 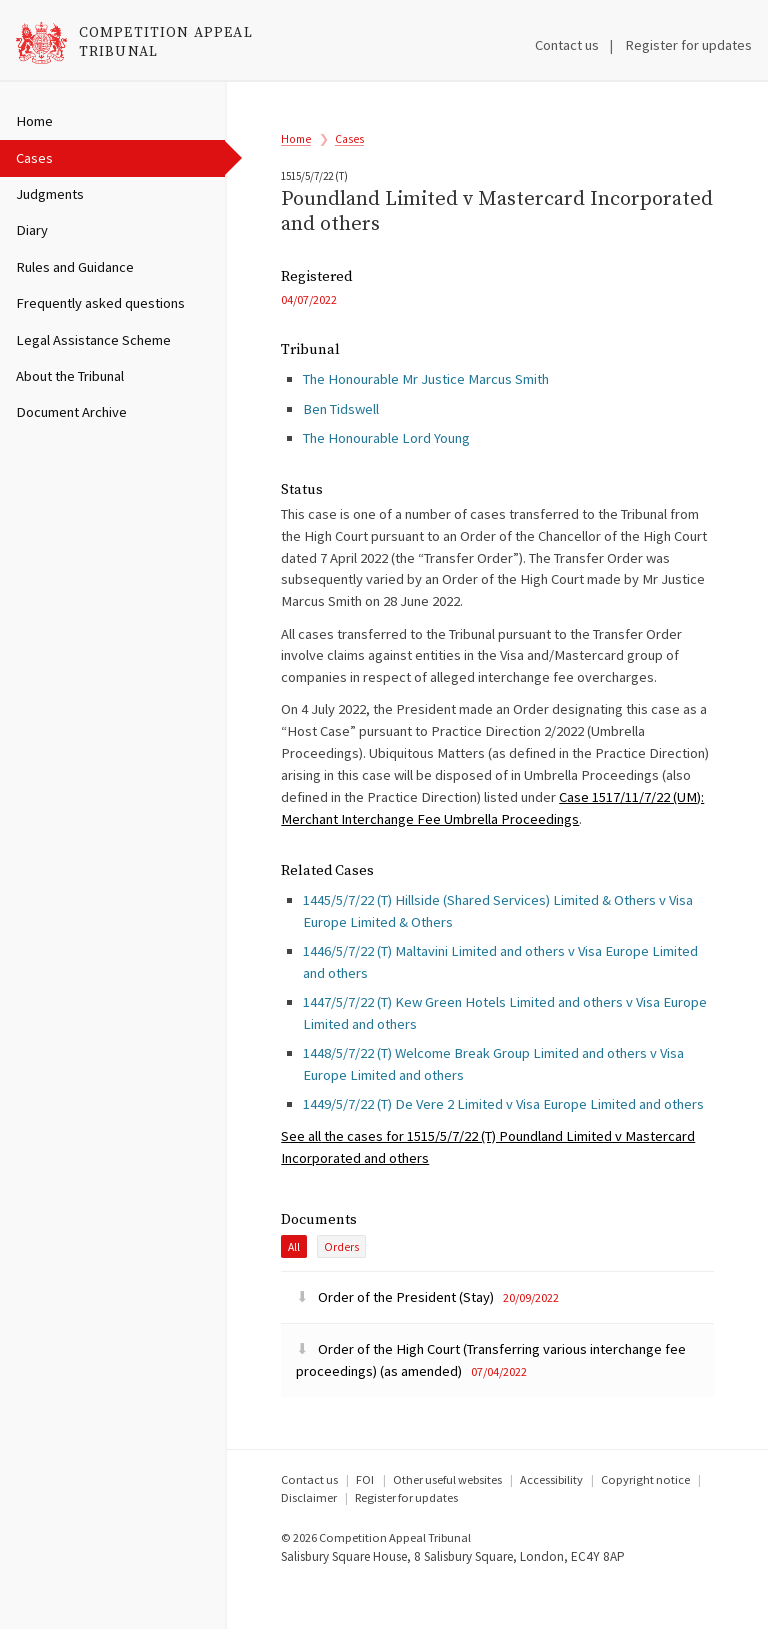 What do you see at coordinates (426, 410) in the screenshot?
I see `The Honourable Mr Justice Marcus Smith` at bounding box center [426, 410].